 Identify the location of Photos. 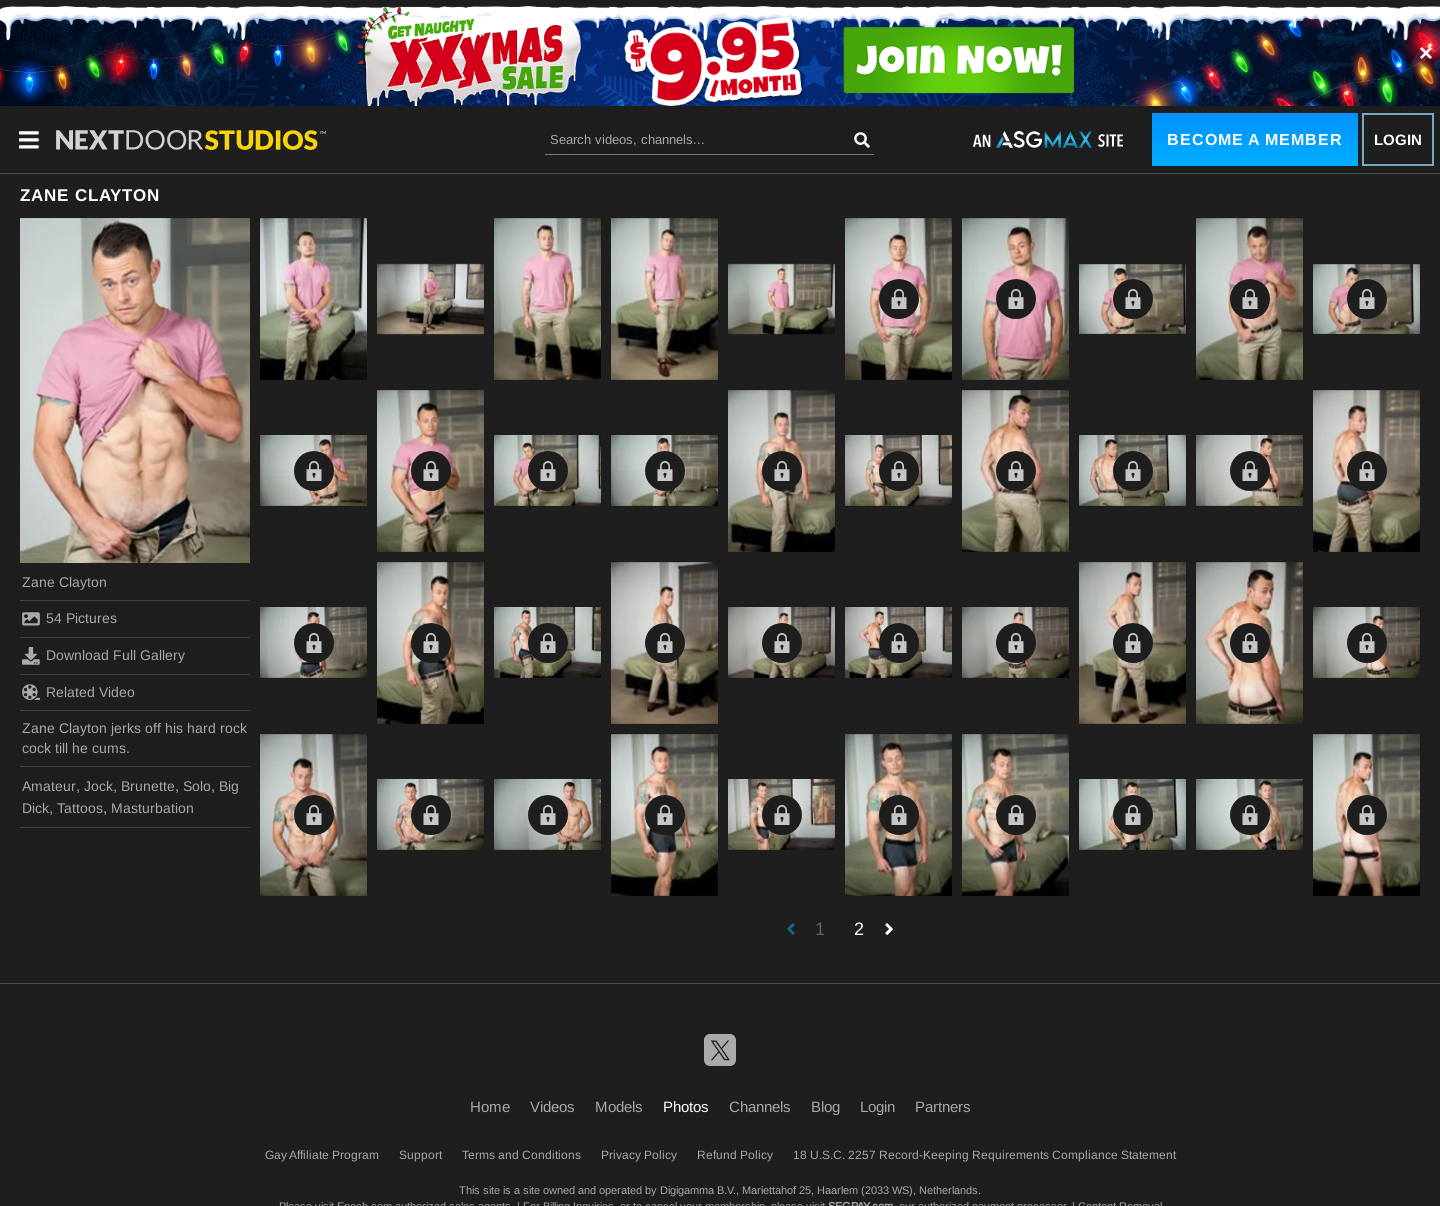
(686, 1106).